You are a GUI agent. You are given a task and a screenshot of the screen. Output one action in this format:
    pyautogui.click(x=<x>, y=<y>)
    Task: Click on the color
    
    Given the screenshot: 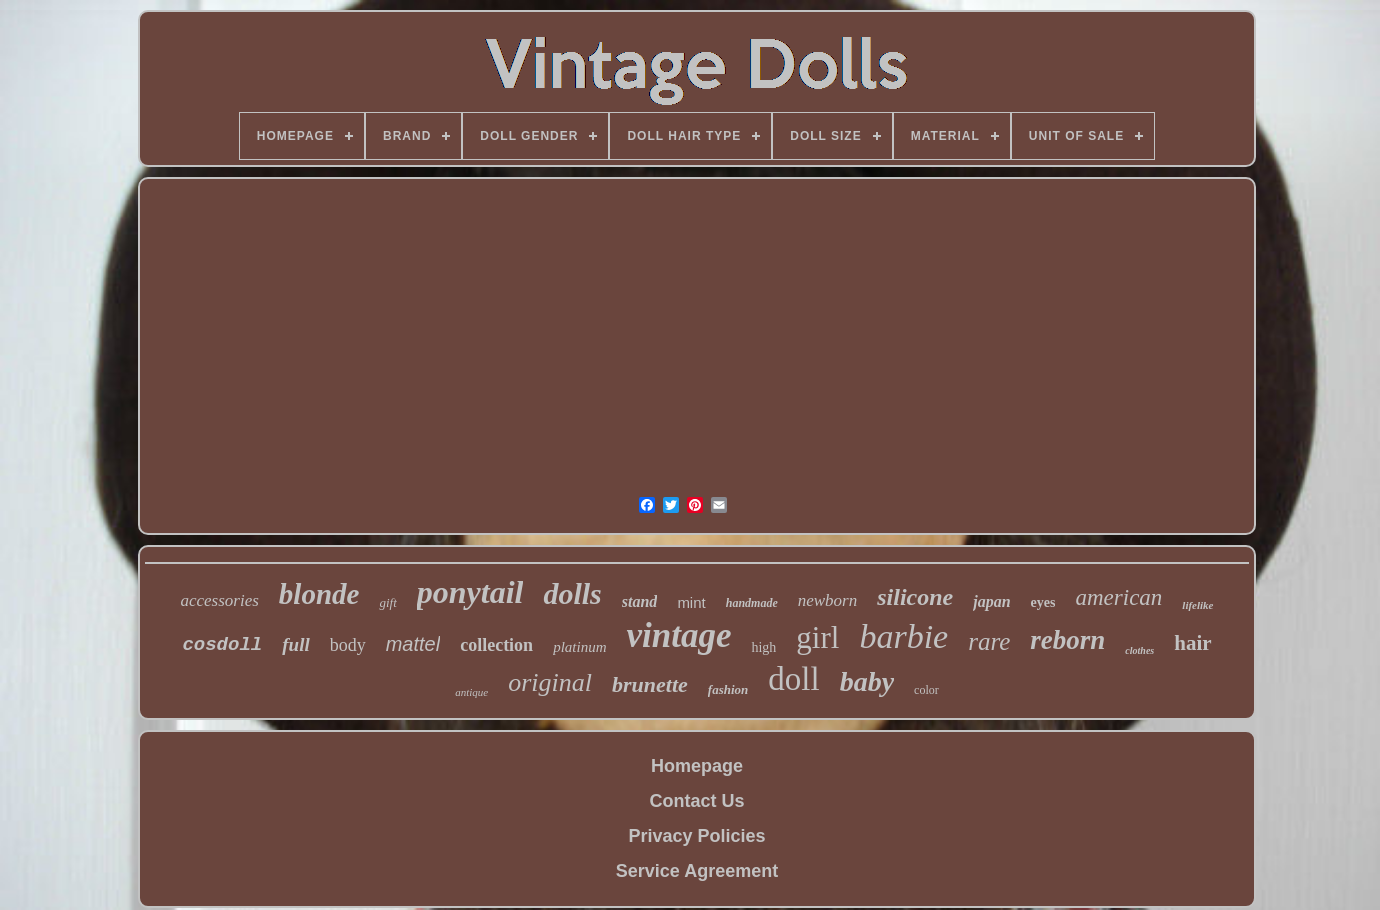 What is the action you would take?
    pyautogui.click(x=926, y=690)
    